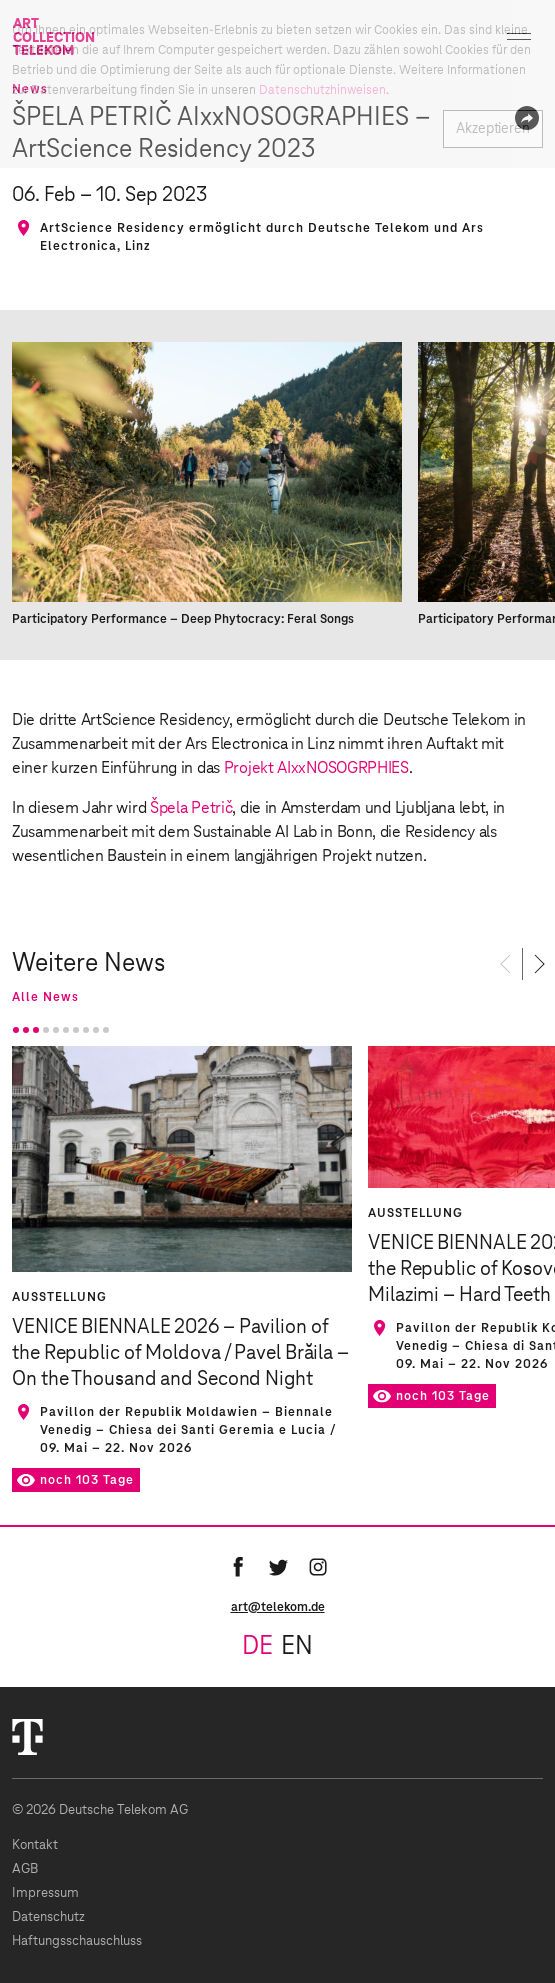  I want to click on Špela Petrič, so click(191, 808).